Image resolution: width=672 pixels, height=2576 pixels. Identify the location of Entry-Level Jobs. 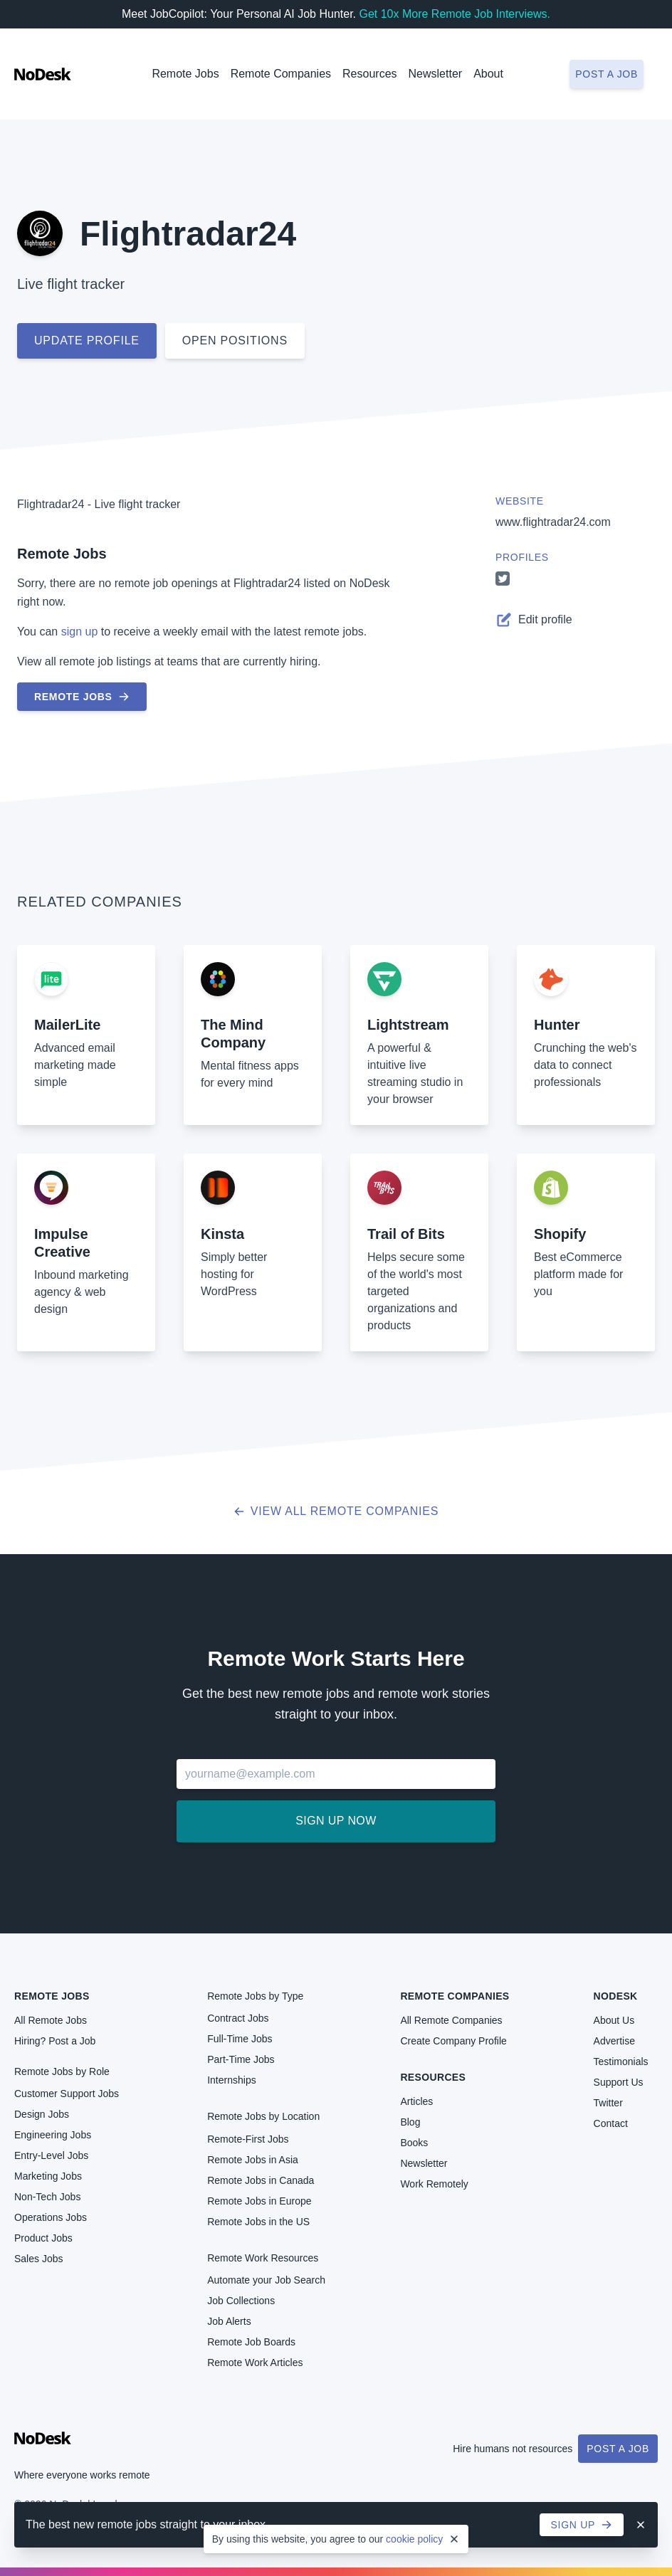
(51, 2155).